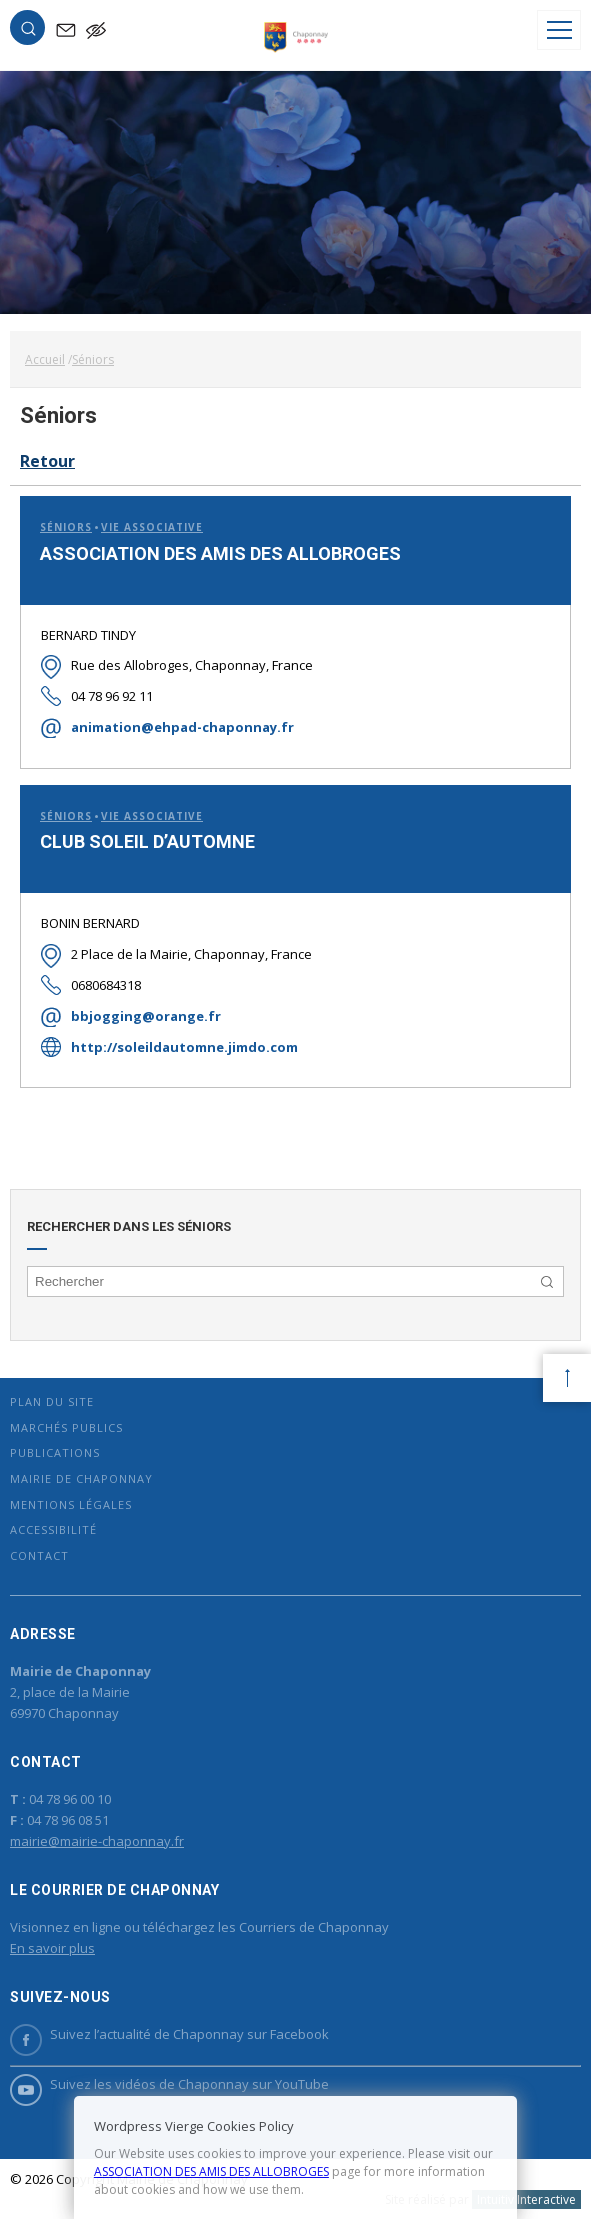  What do you see at coordinates (220, 553) in the screenshot?
I see `ASSOCIATION DES AMIS DES ALLOBROGES` at bounding box center [220, 553].